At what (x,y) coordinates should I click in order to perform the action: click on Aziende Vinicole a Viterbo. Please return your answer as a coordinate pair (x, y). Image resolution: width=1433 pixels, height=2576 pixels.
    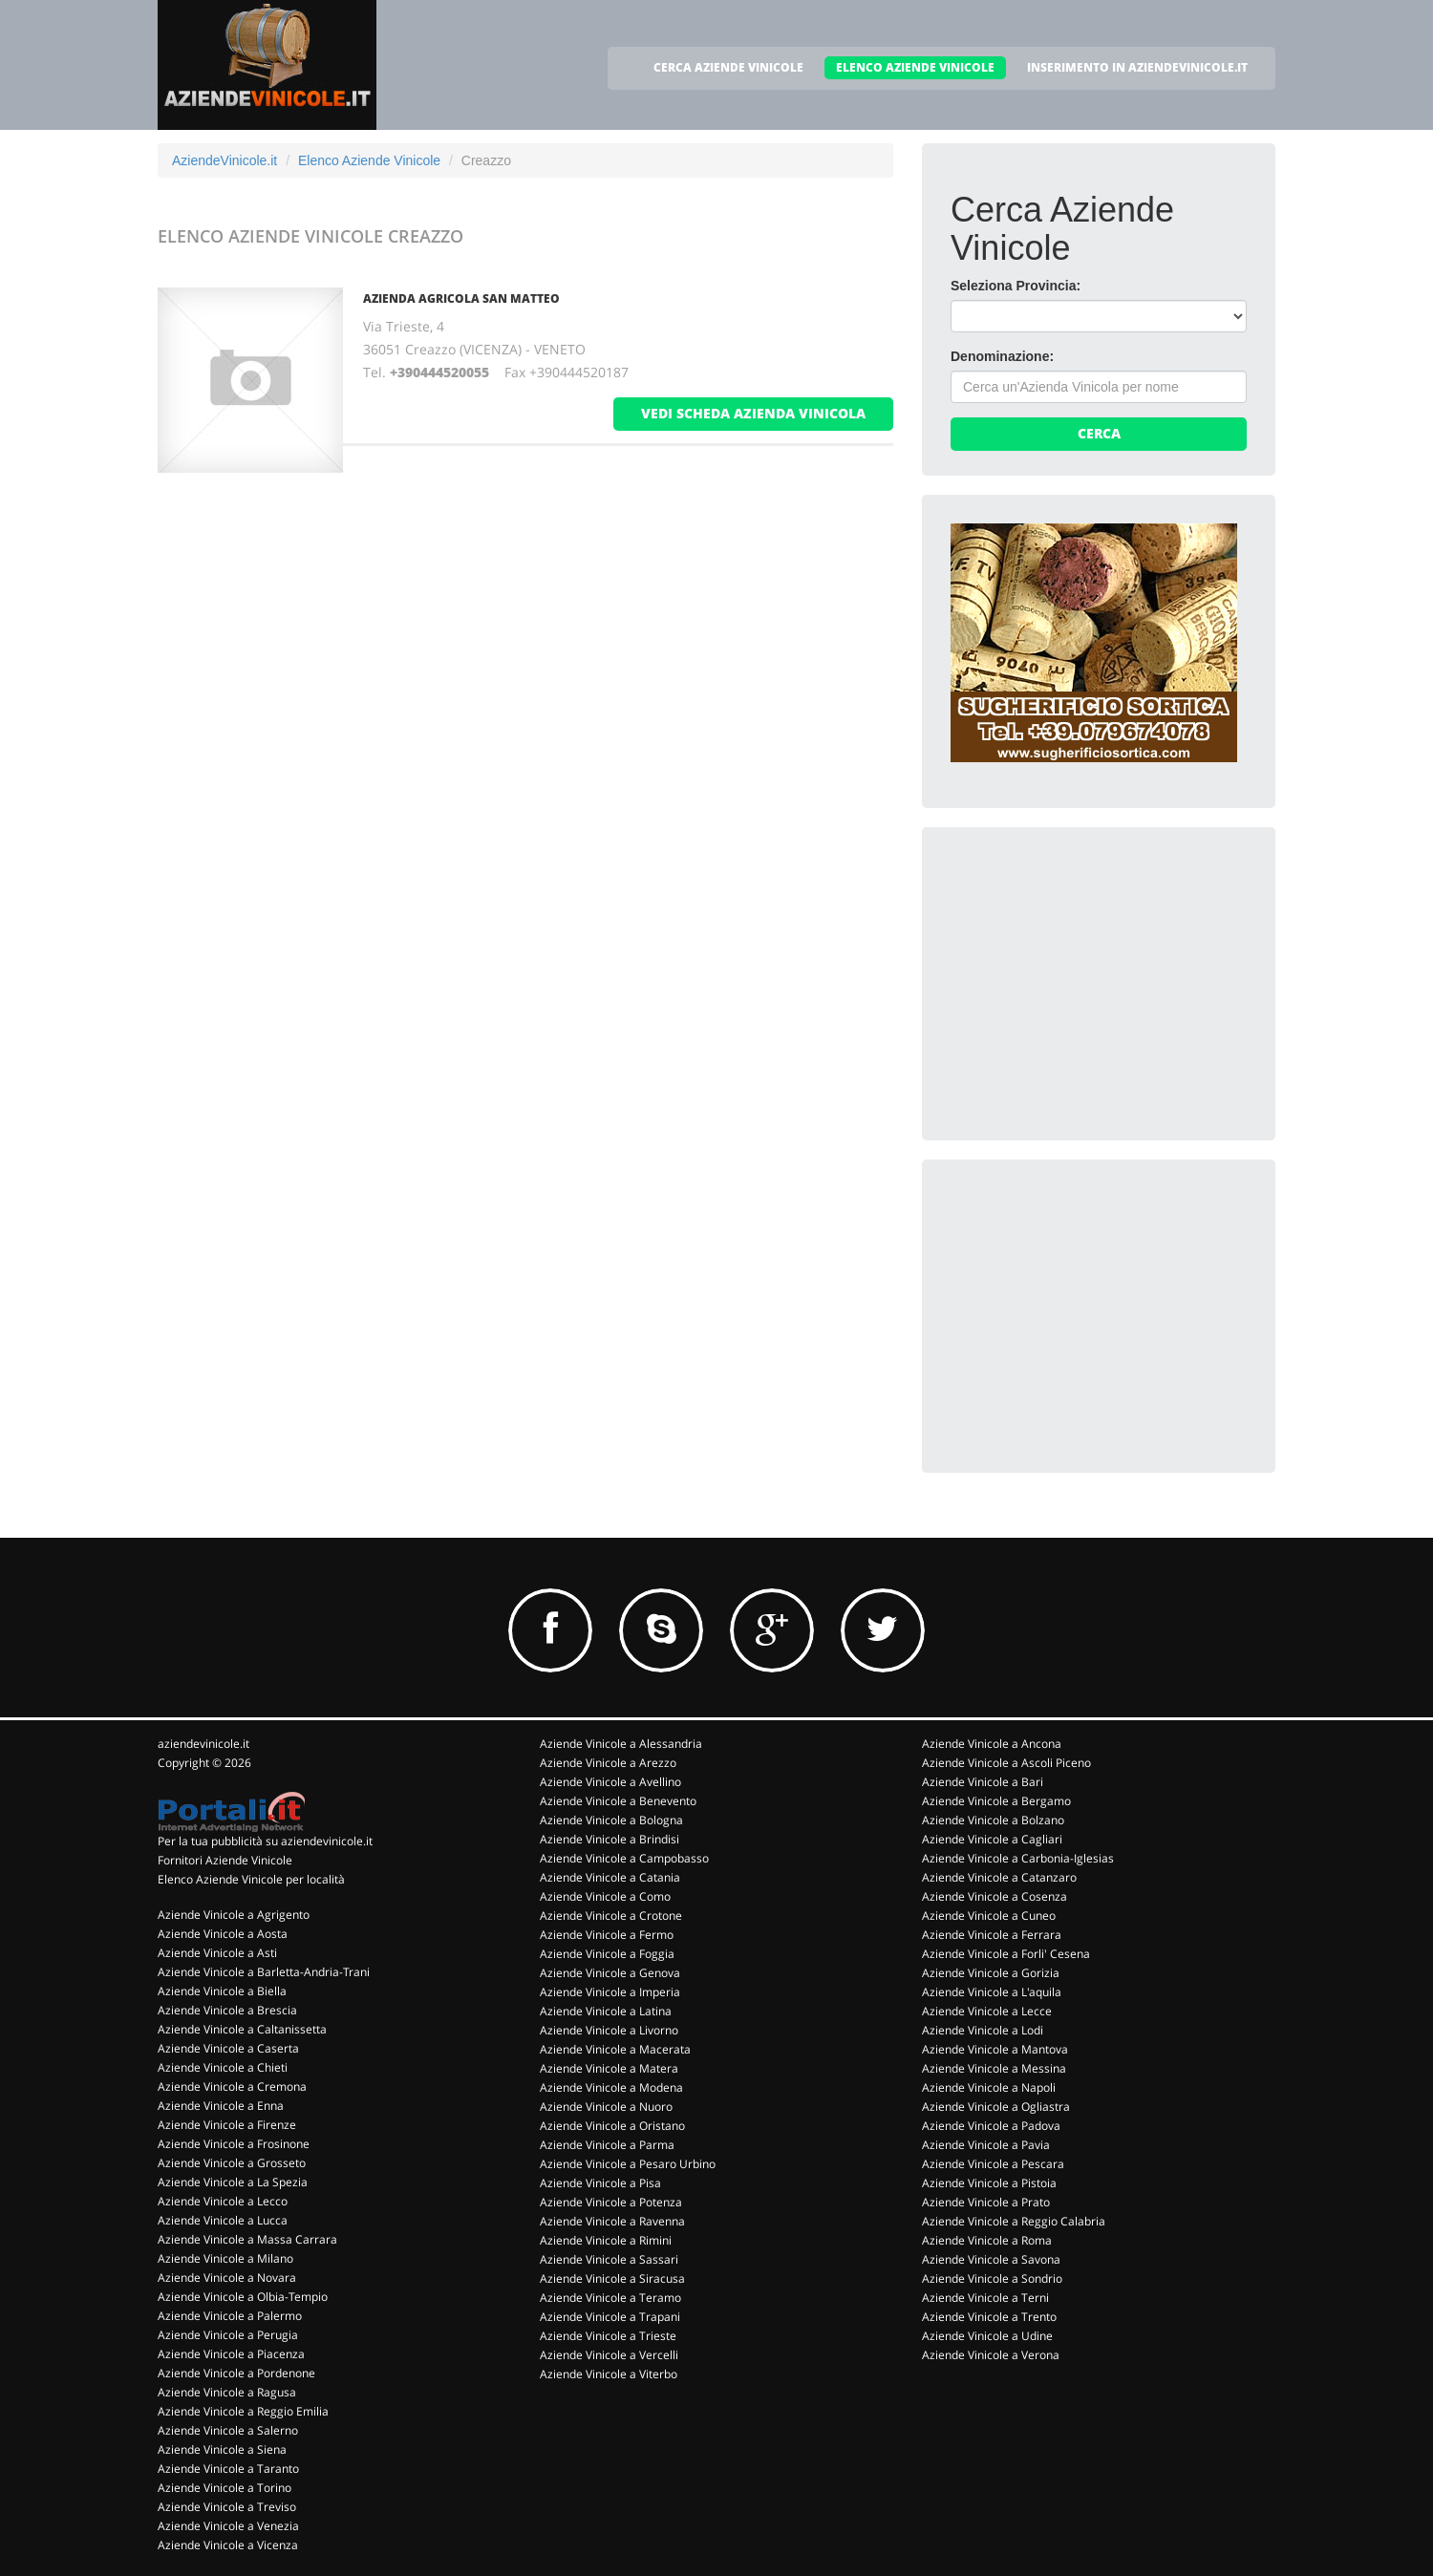
    Looking at the image, I should click on (608, 2374).